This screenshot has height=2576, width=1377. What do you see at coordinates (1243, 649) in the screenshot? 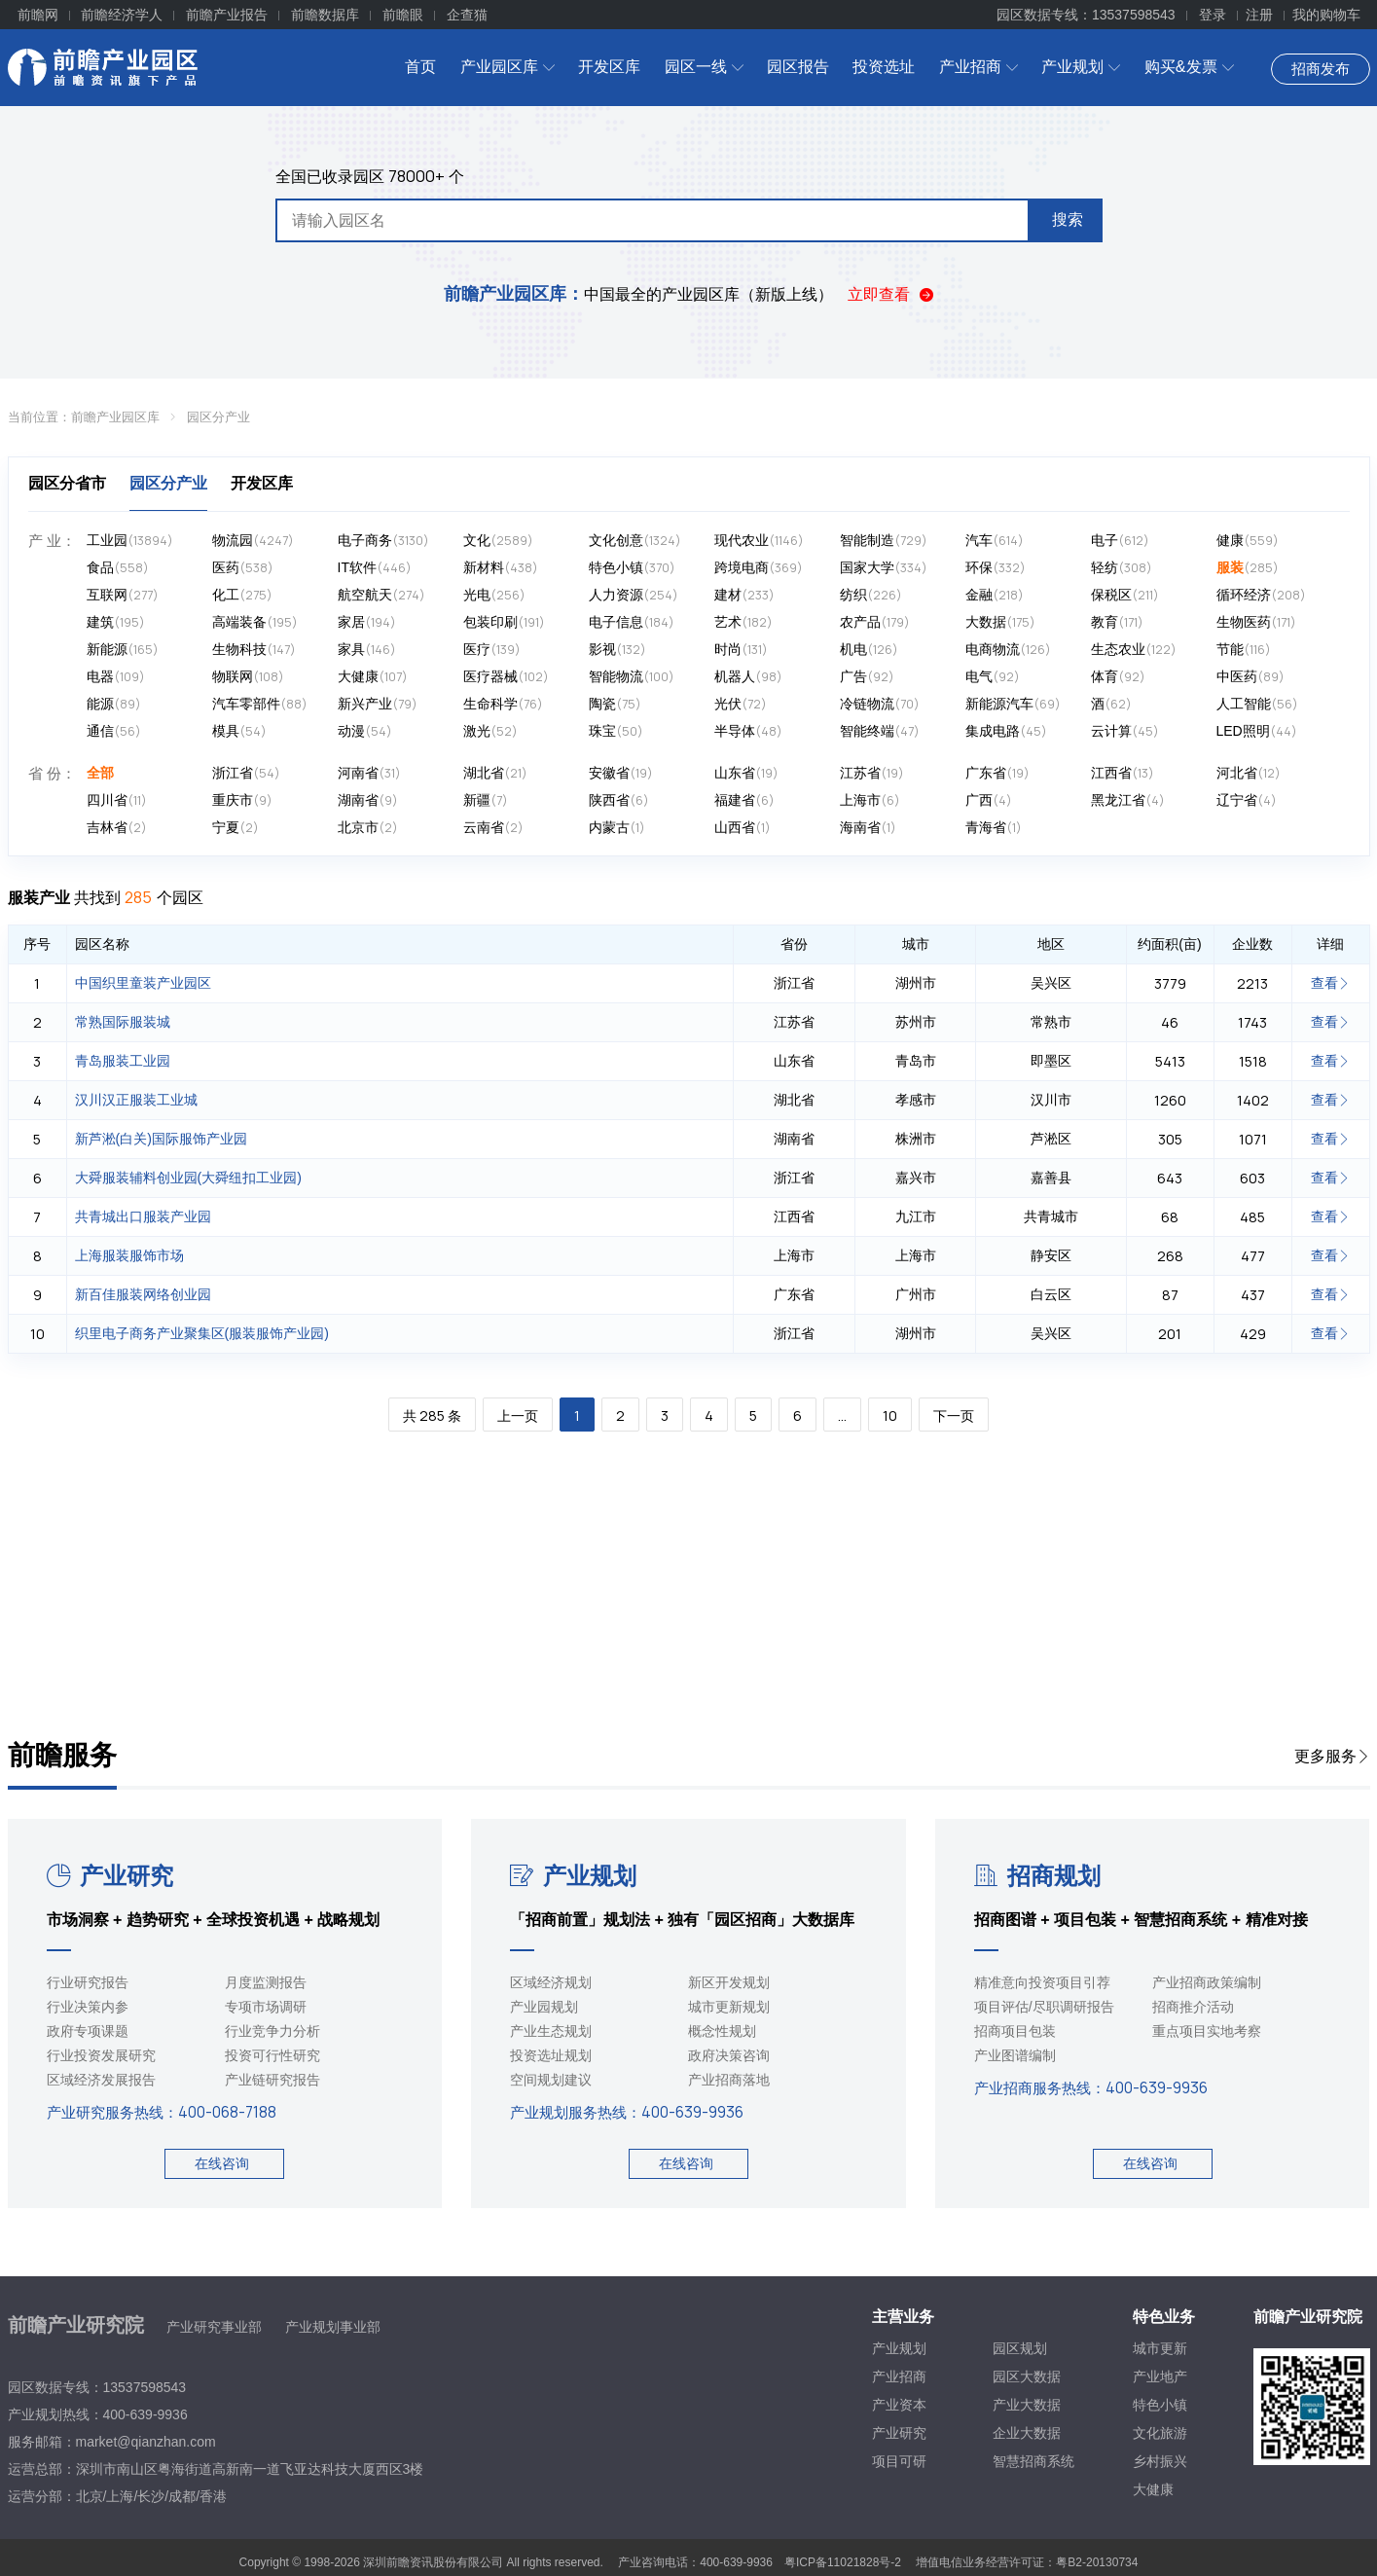
I see `节能` at bounding box center [1243, 649].